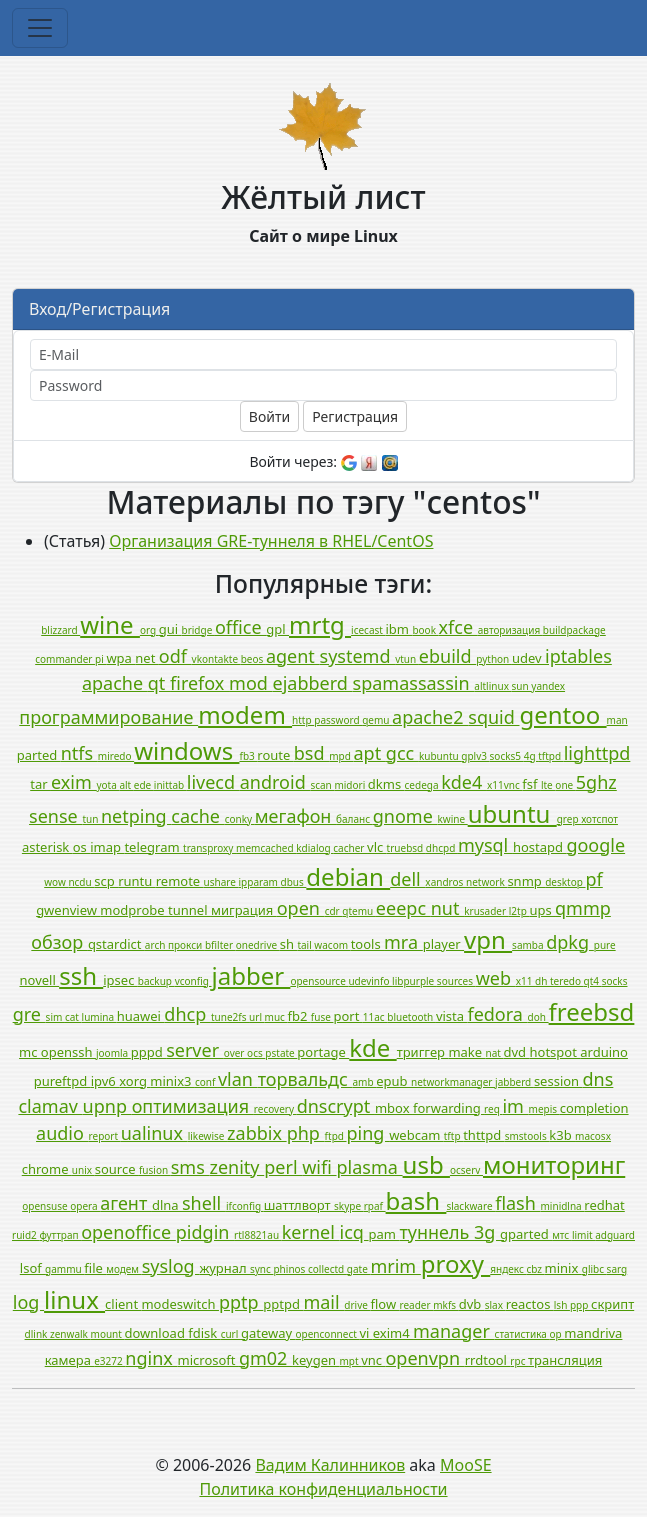 Image resolution: width=647 pixels, height=1517 pixels. I want to click on iptables, so click(578, 656).